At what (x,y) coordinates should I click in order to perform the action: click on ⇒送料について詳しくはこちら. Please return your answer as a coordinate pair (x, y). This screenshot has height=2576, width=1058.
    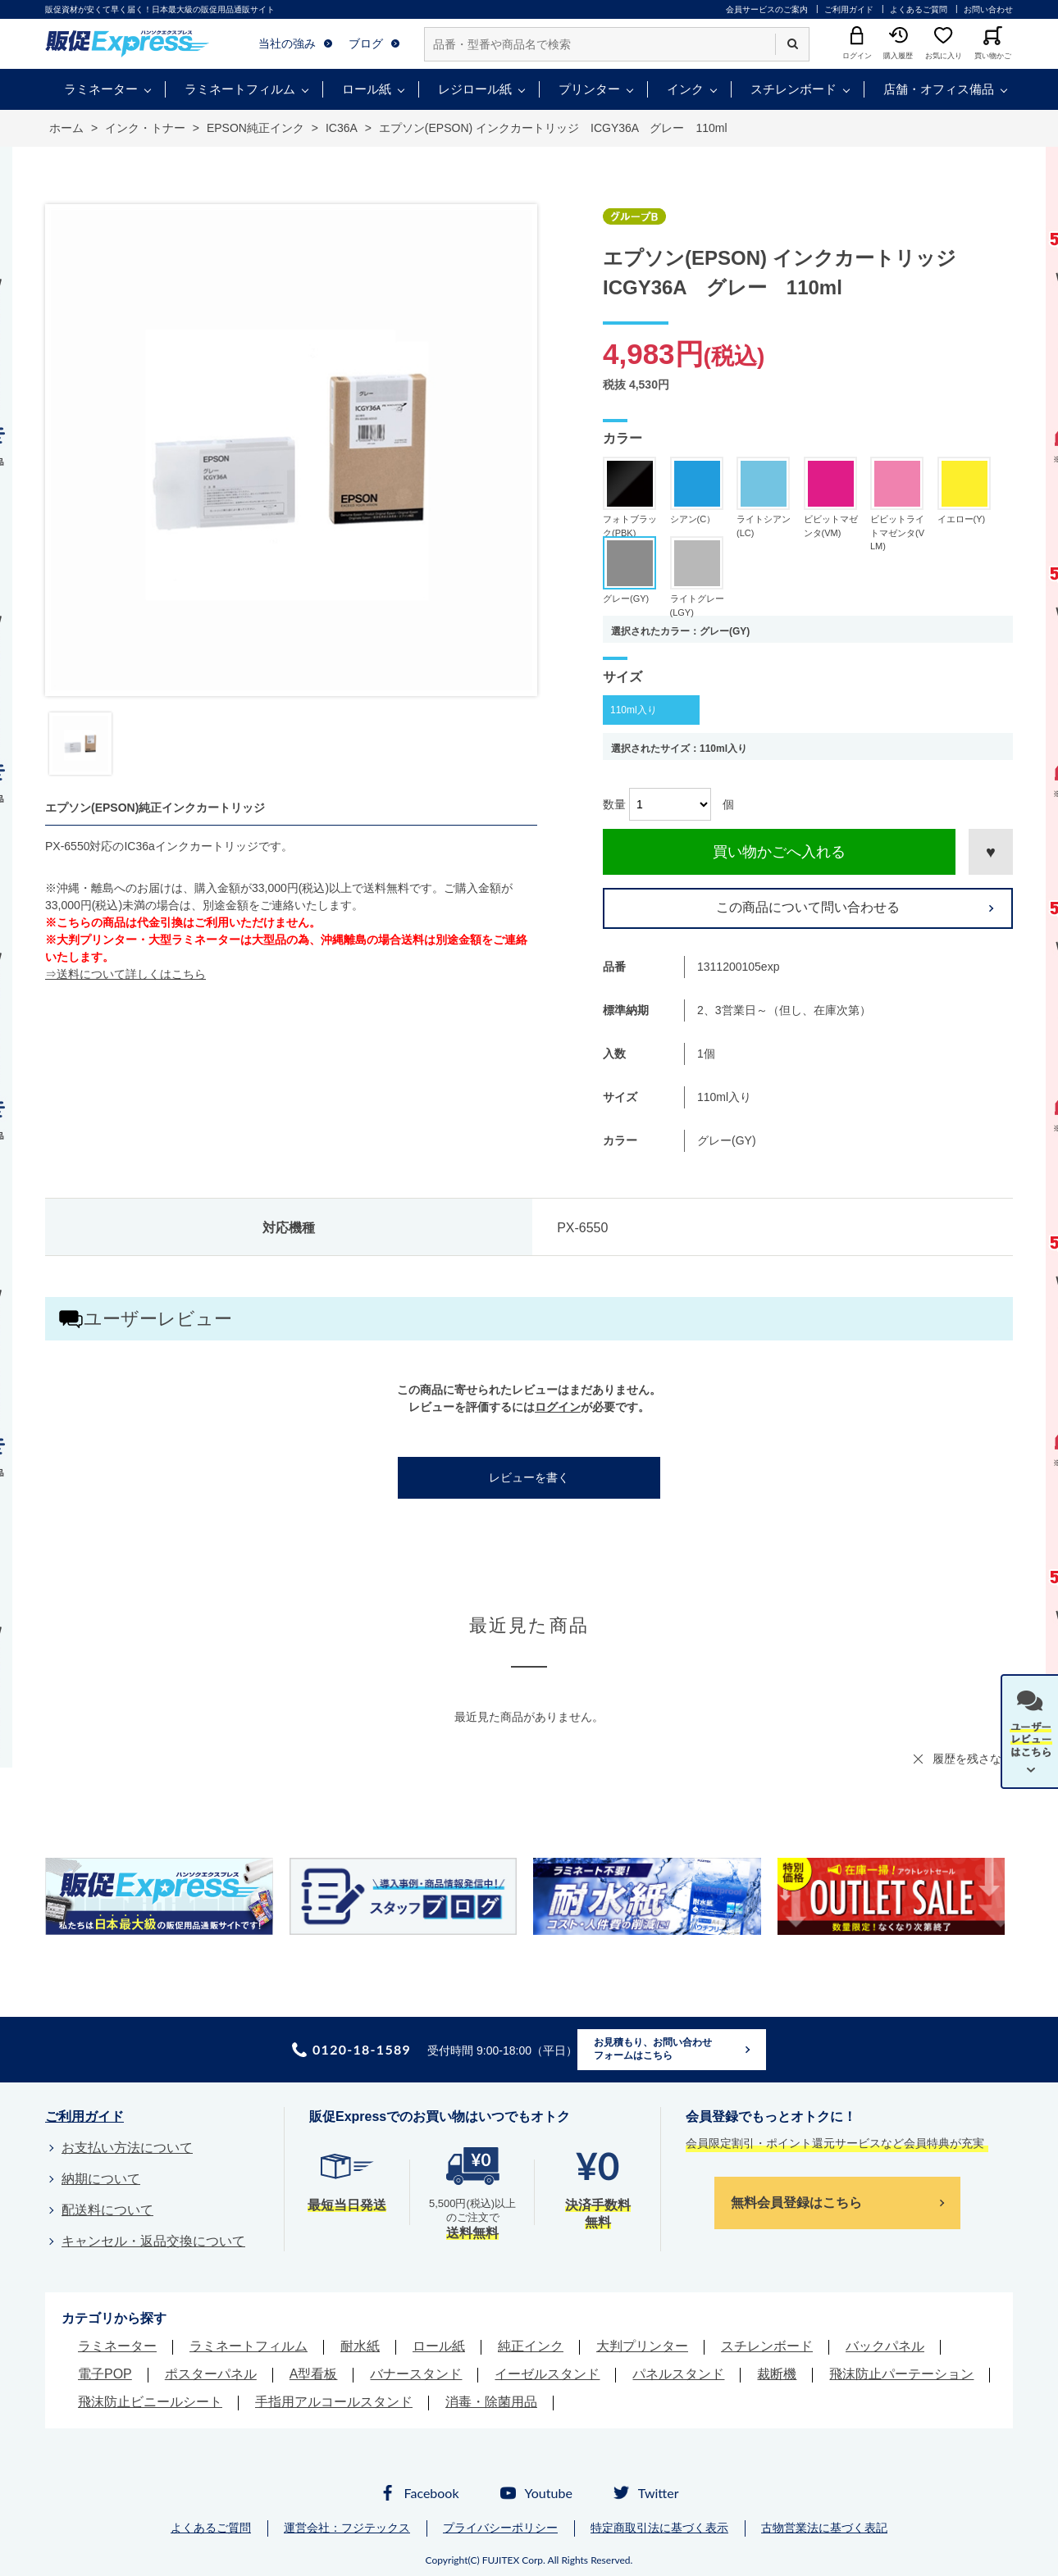
    Looking at the image, I should click on (125, 974).